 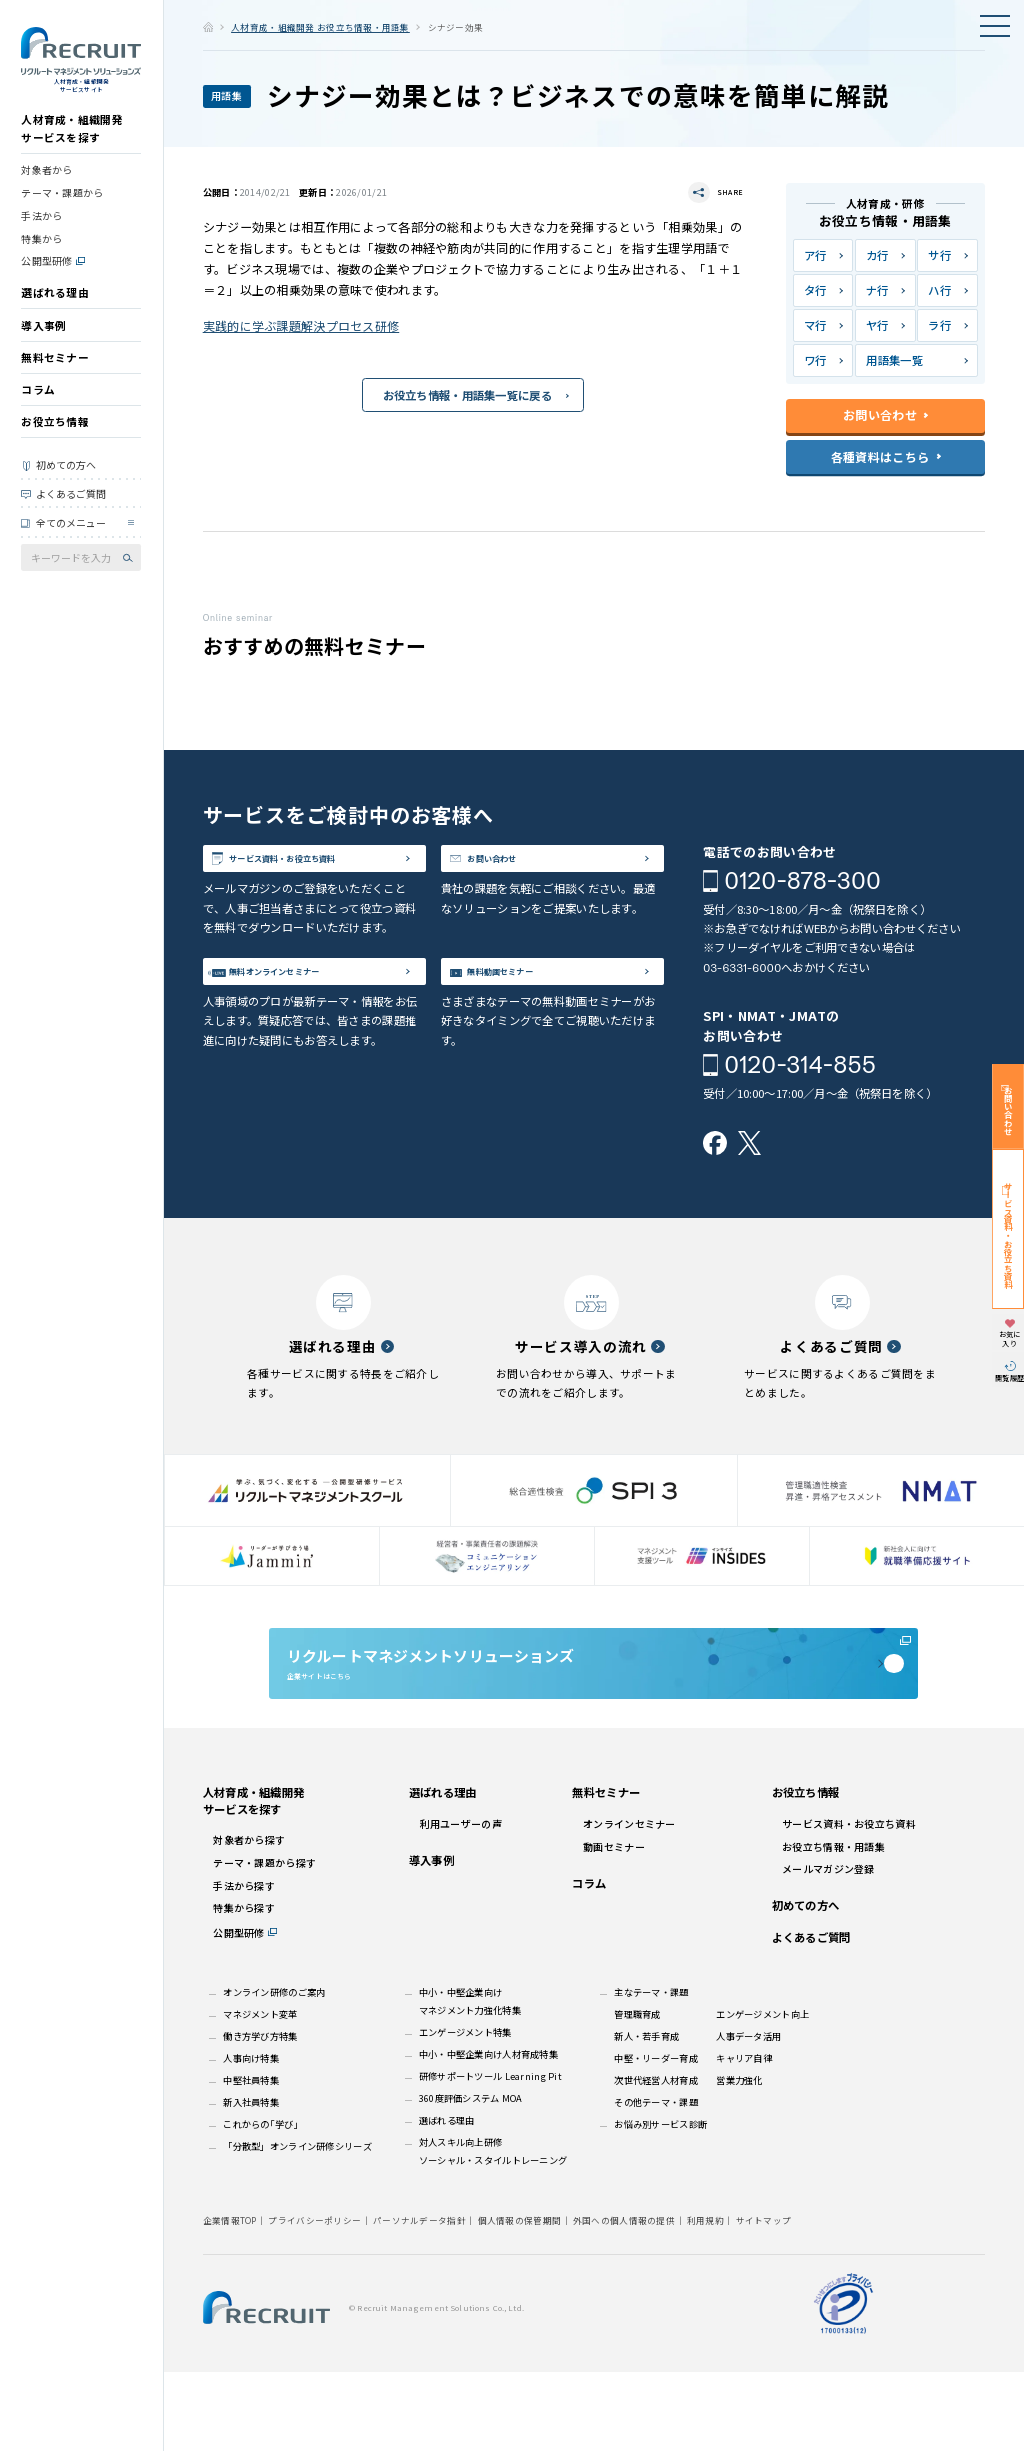 I want to click on ラ行, so click(x=939, y=325).